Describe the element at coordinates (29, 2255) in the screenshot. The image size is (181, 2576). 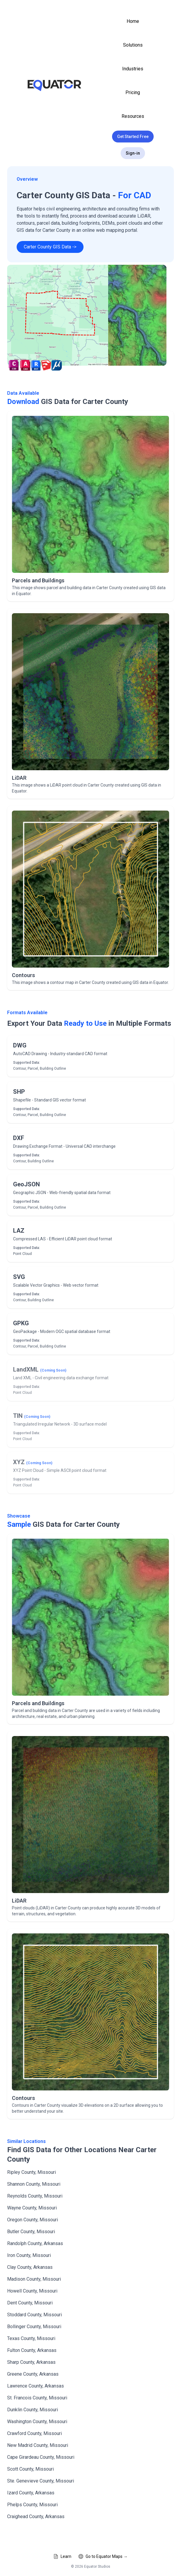
I see `Iron County, Missouri` at that location.